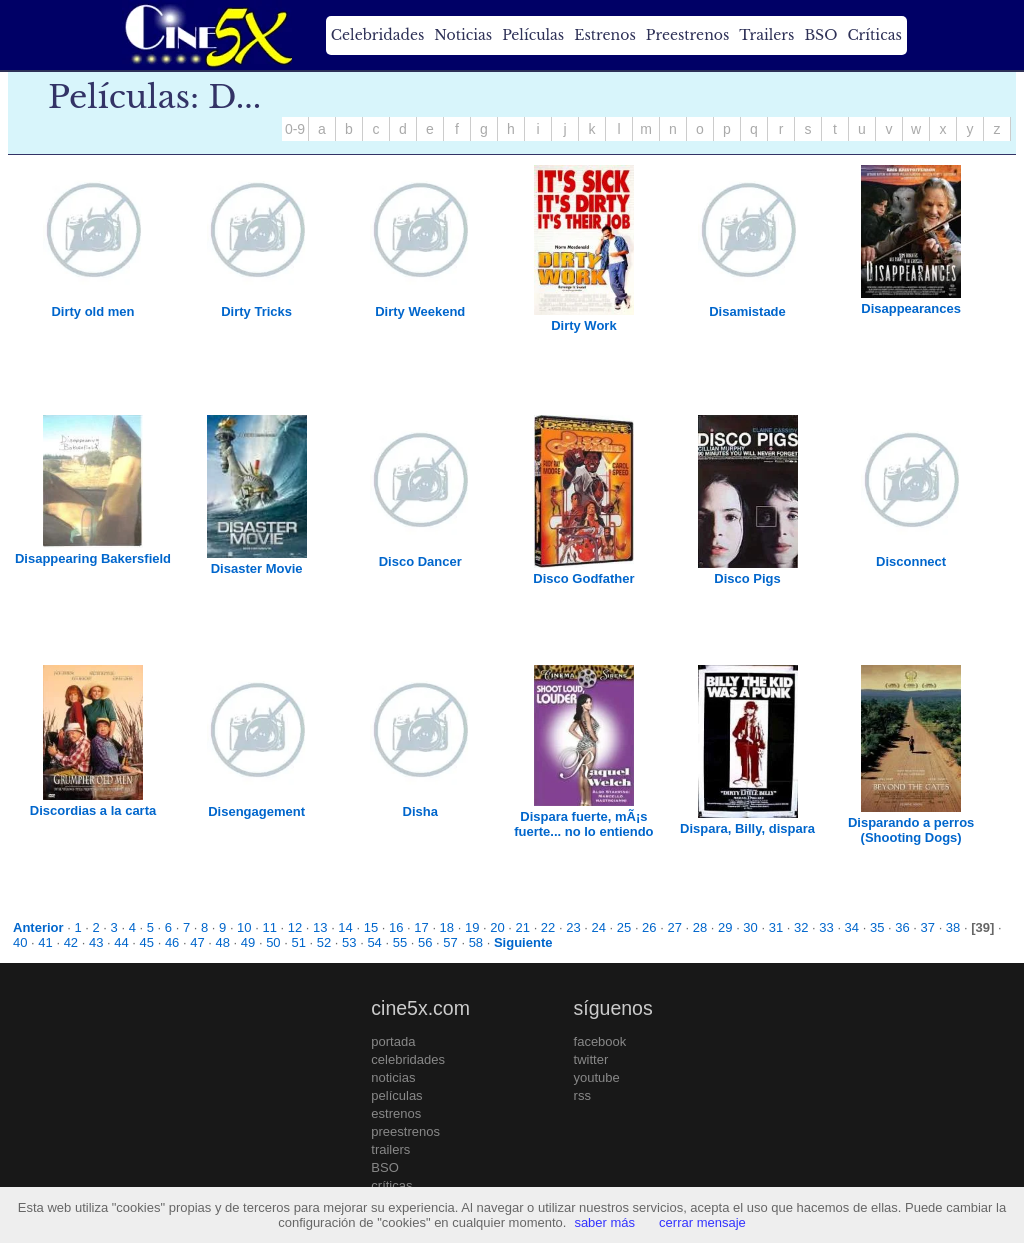  What do you see at coordinates (393, 1077) in the screenshot?
I see `noticias` at bounding box center [393, 1077].